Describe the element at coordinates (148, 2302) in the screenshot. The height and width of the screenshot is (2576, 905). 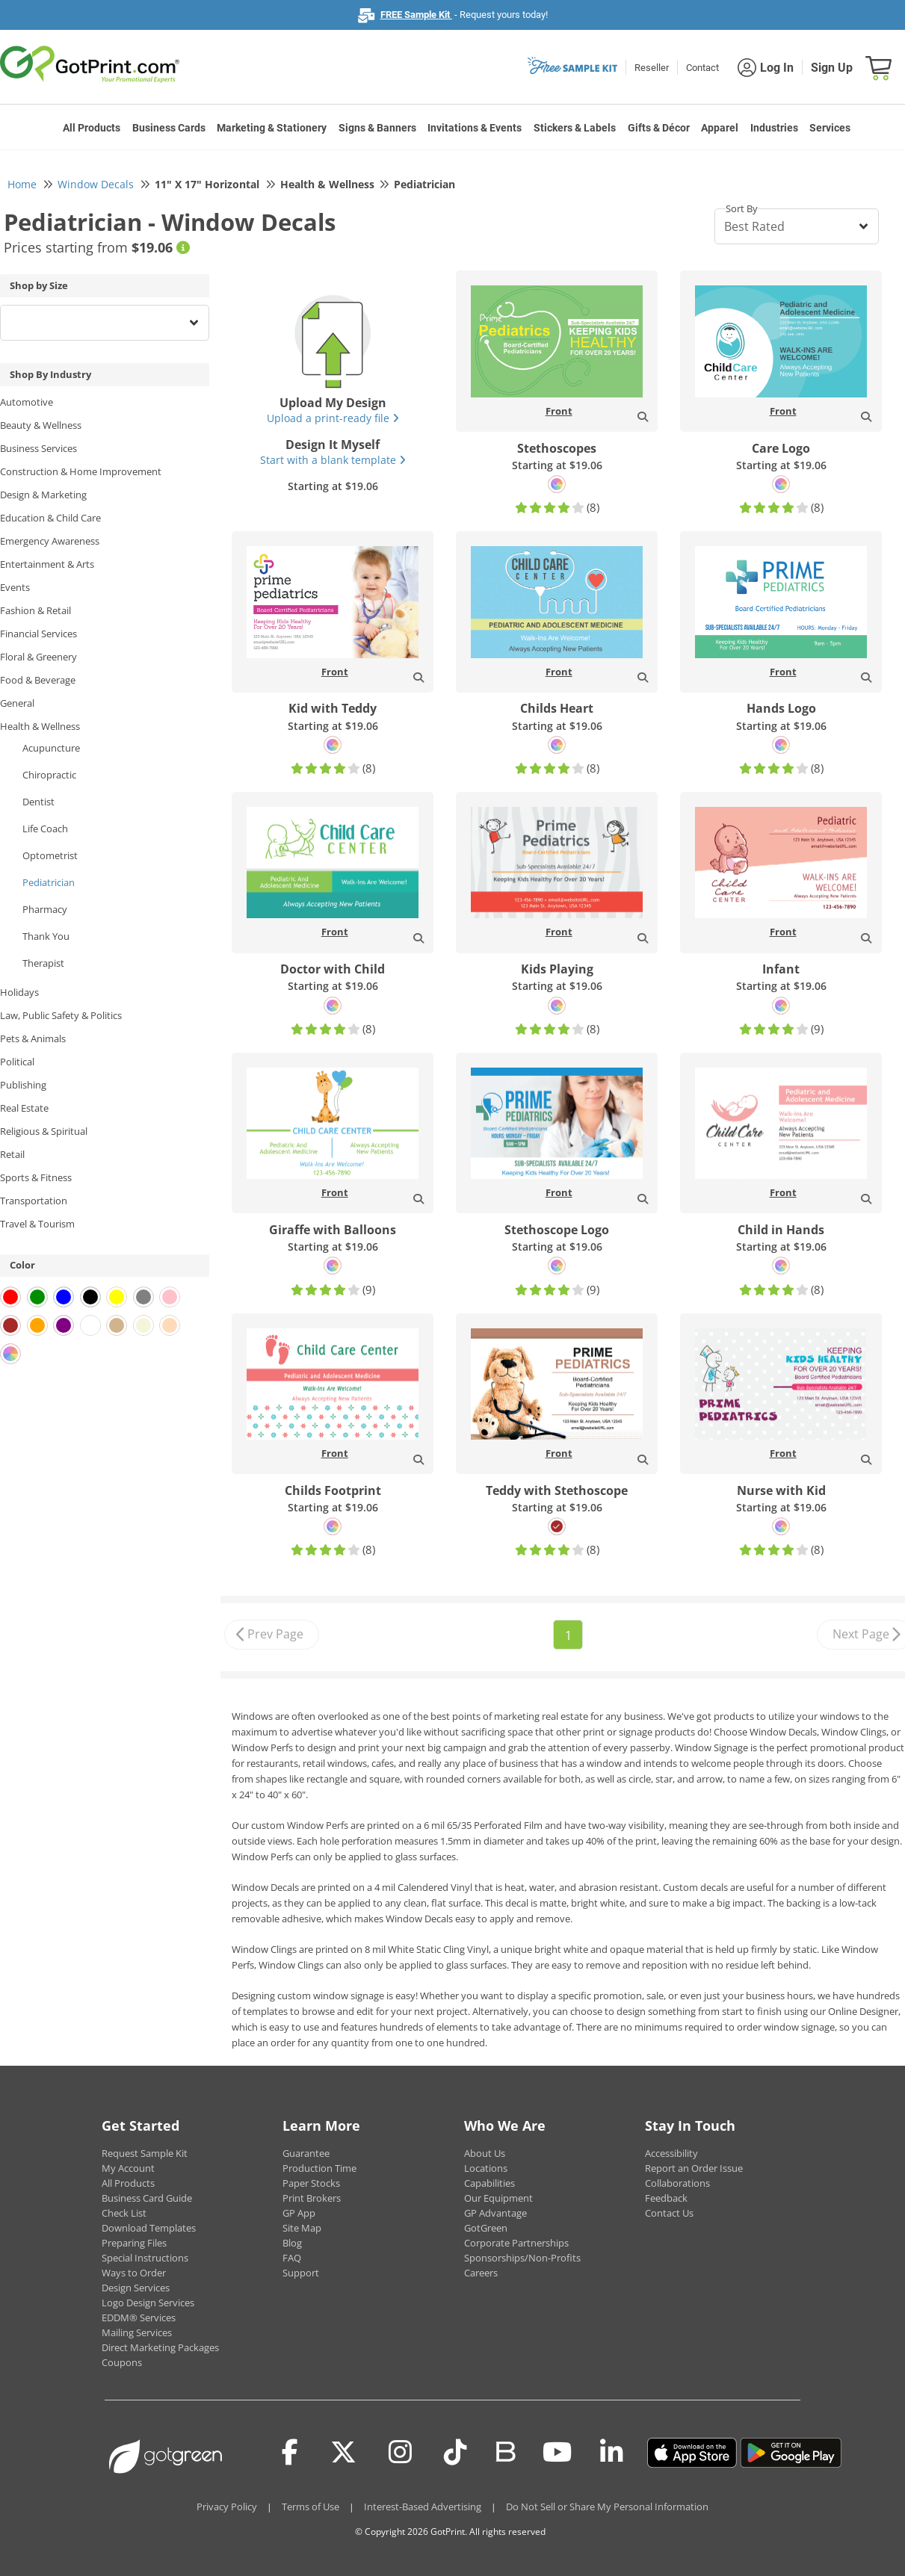
I see `Logo Design Services` at that location.